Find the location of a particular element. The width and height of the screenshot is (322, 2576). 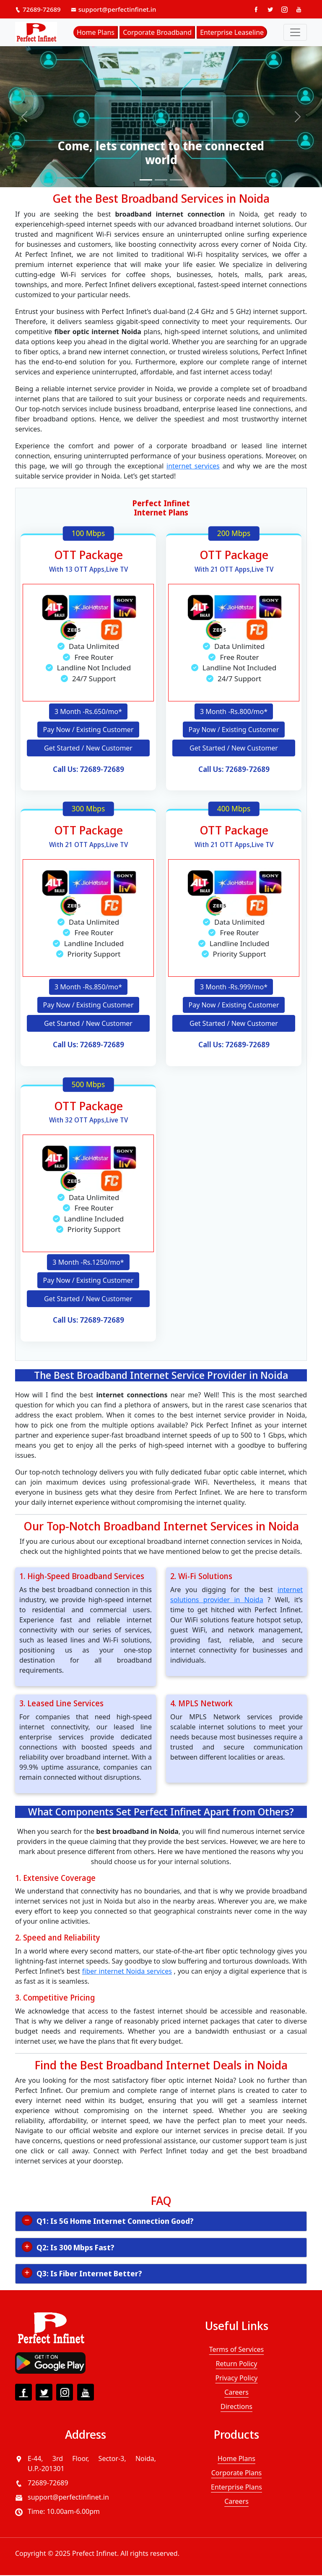

Careers is located at coordinates (236, 2393).